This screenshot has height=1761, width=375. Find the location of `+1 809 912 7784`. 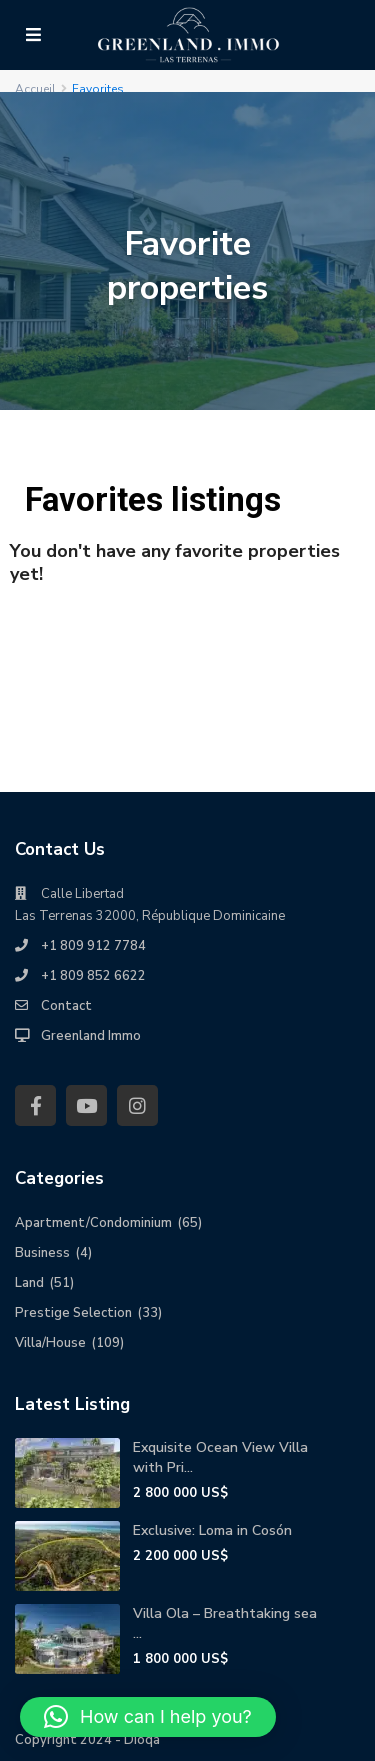

+1 809 912 7784 is located at coordinates (93, 946).